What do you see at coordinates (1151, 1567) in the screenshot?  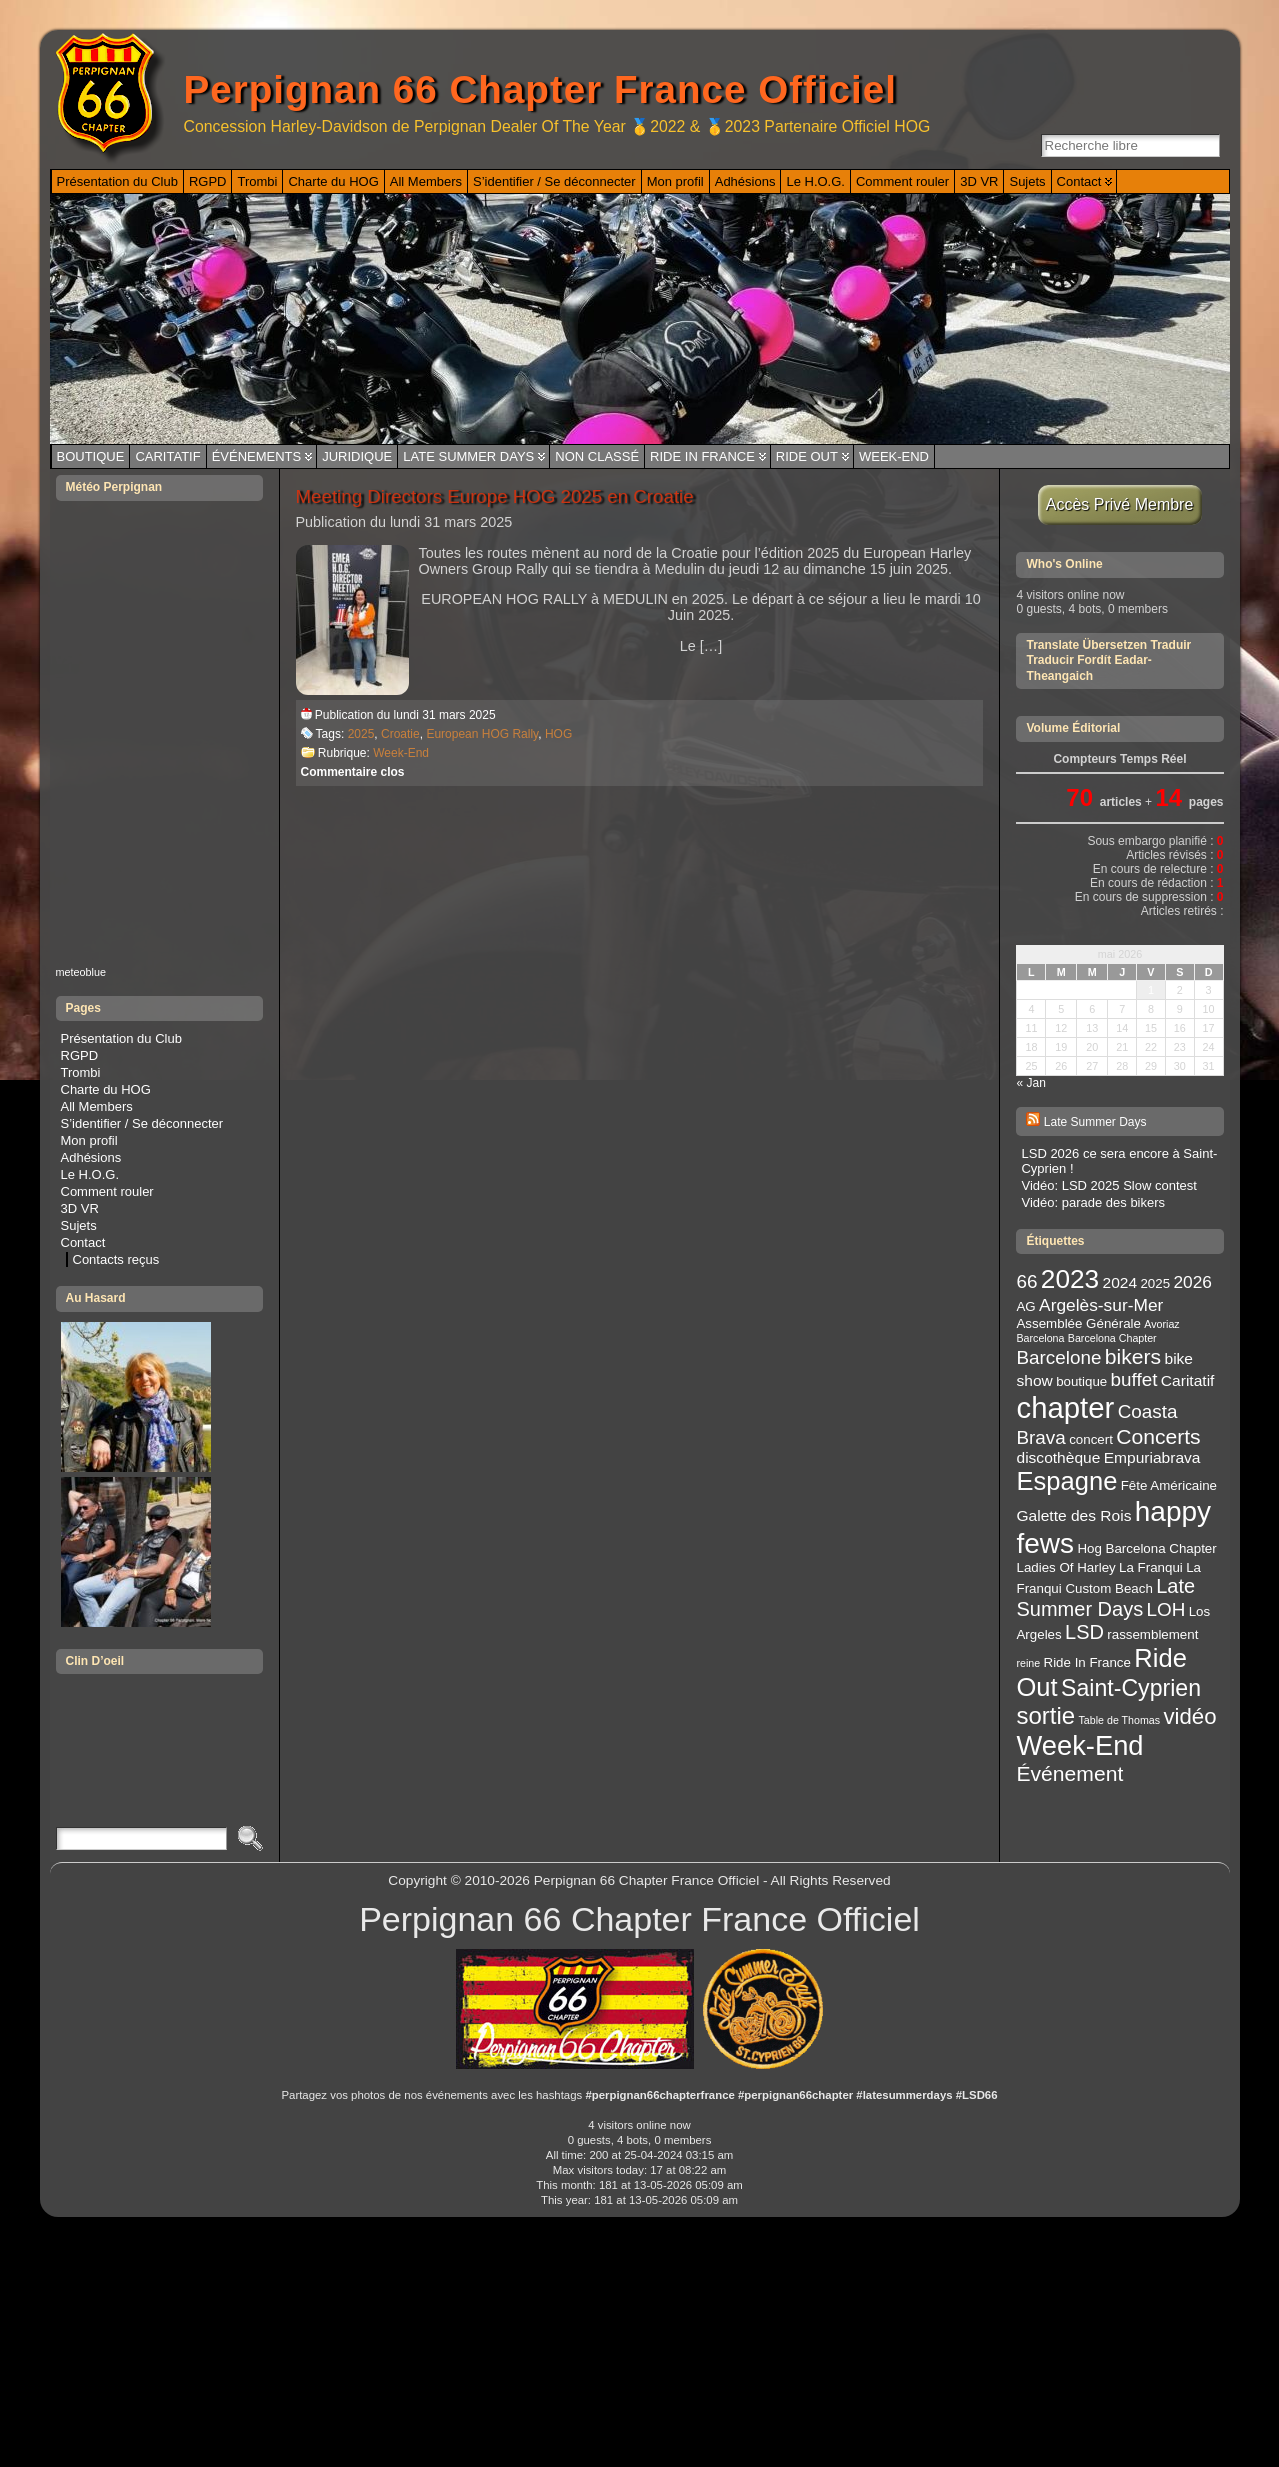 I see `La Franqui [La Franqui (3 éléments)]` at bounding box center [1151, 1567].